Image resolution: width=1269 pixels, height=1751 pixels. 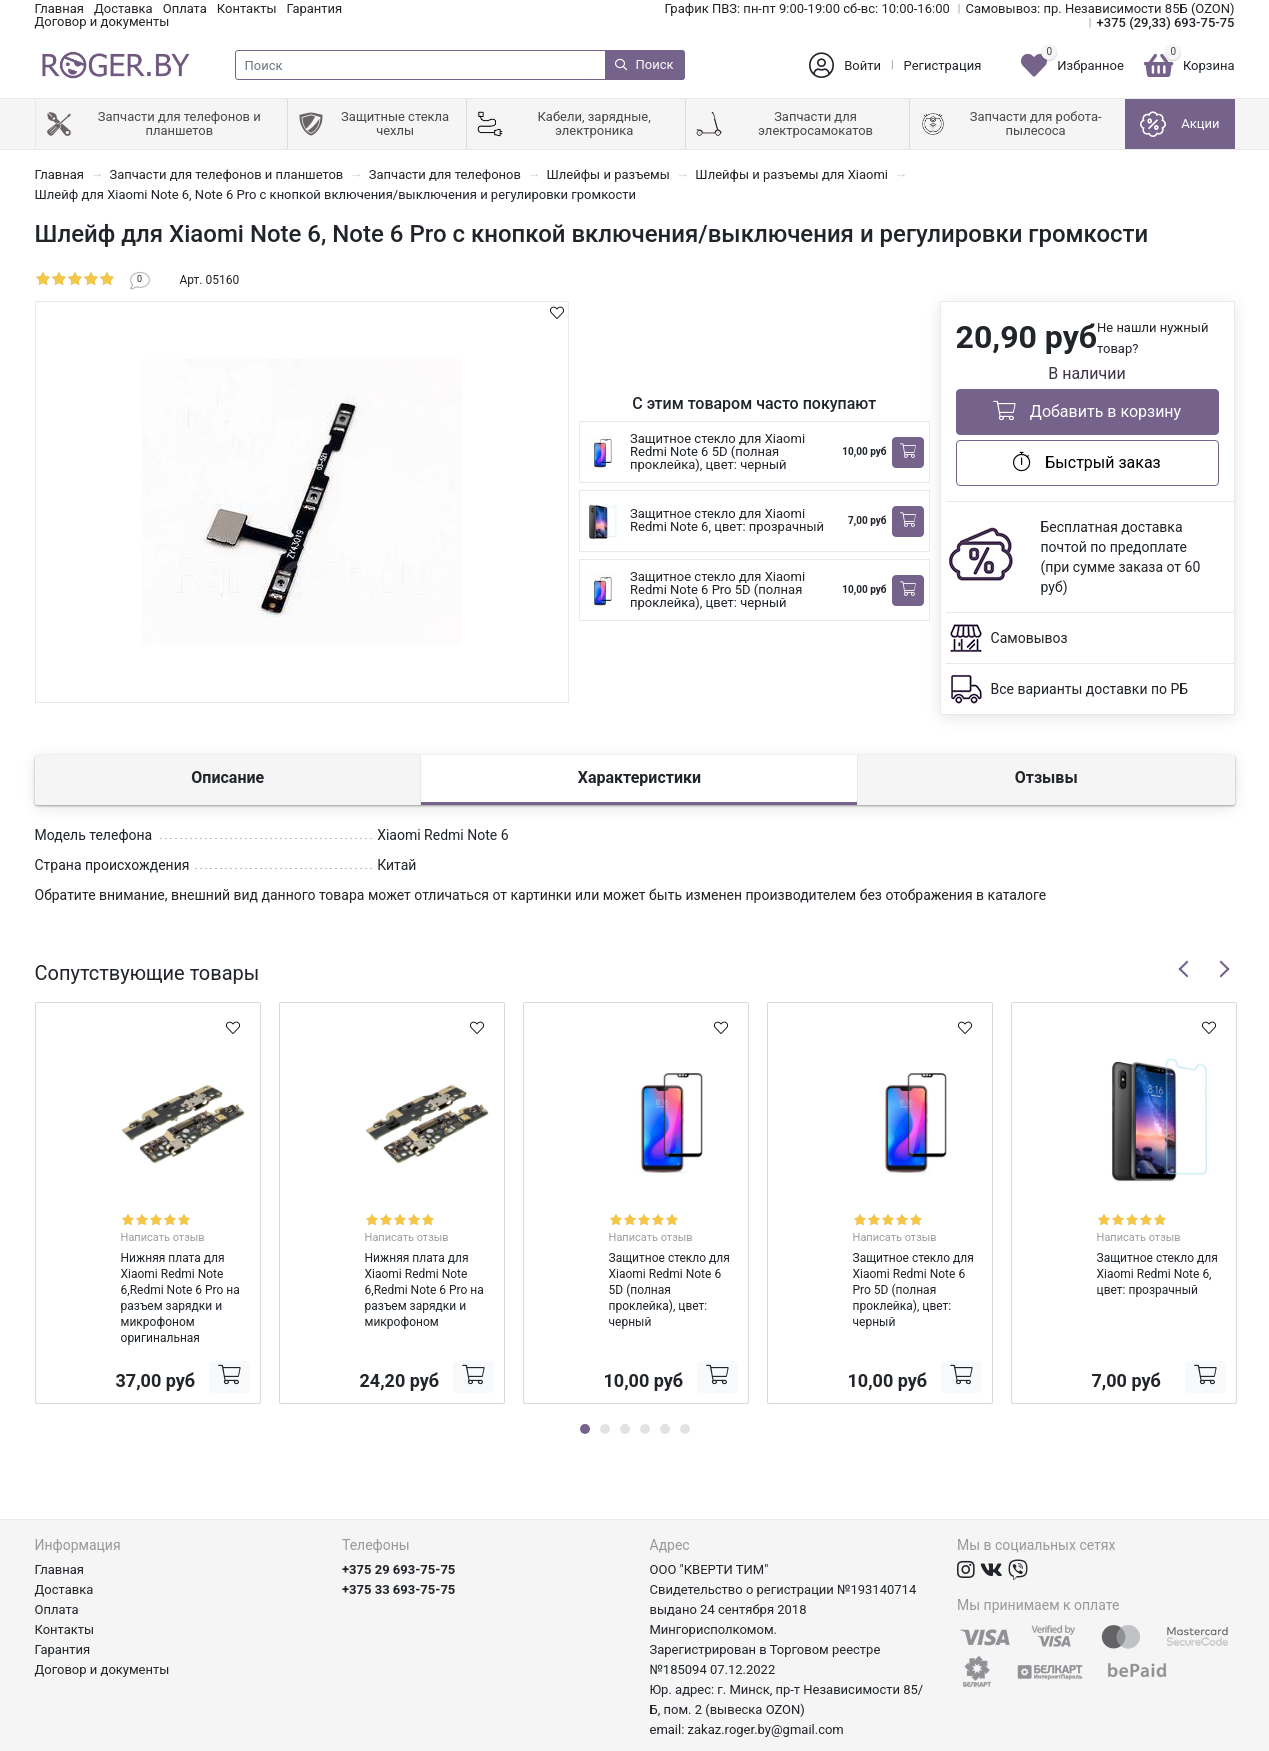 I want to click on Контакты, so click(x=247, y=8).